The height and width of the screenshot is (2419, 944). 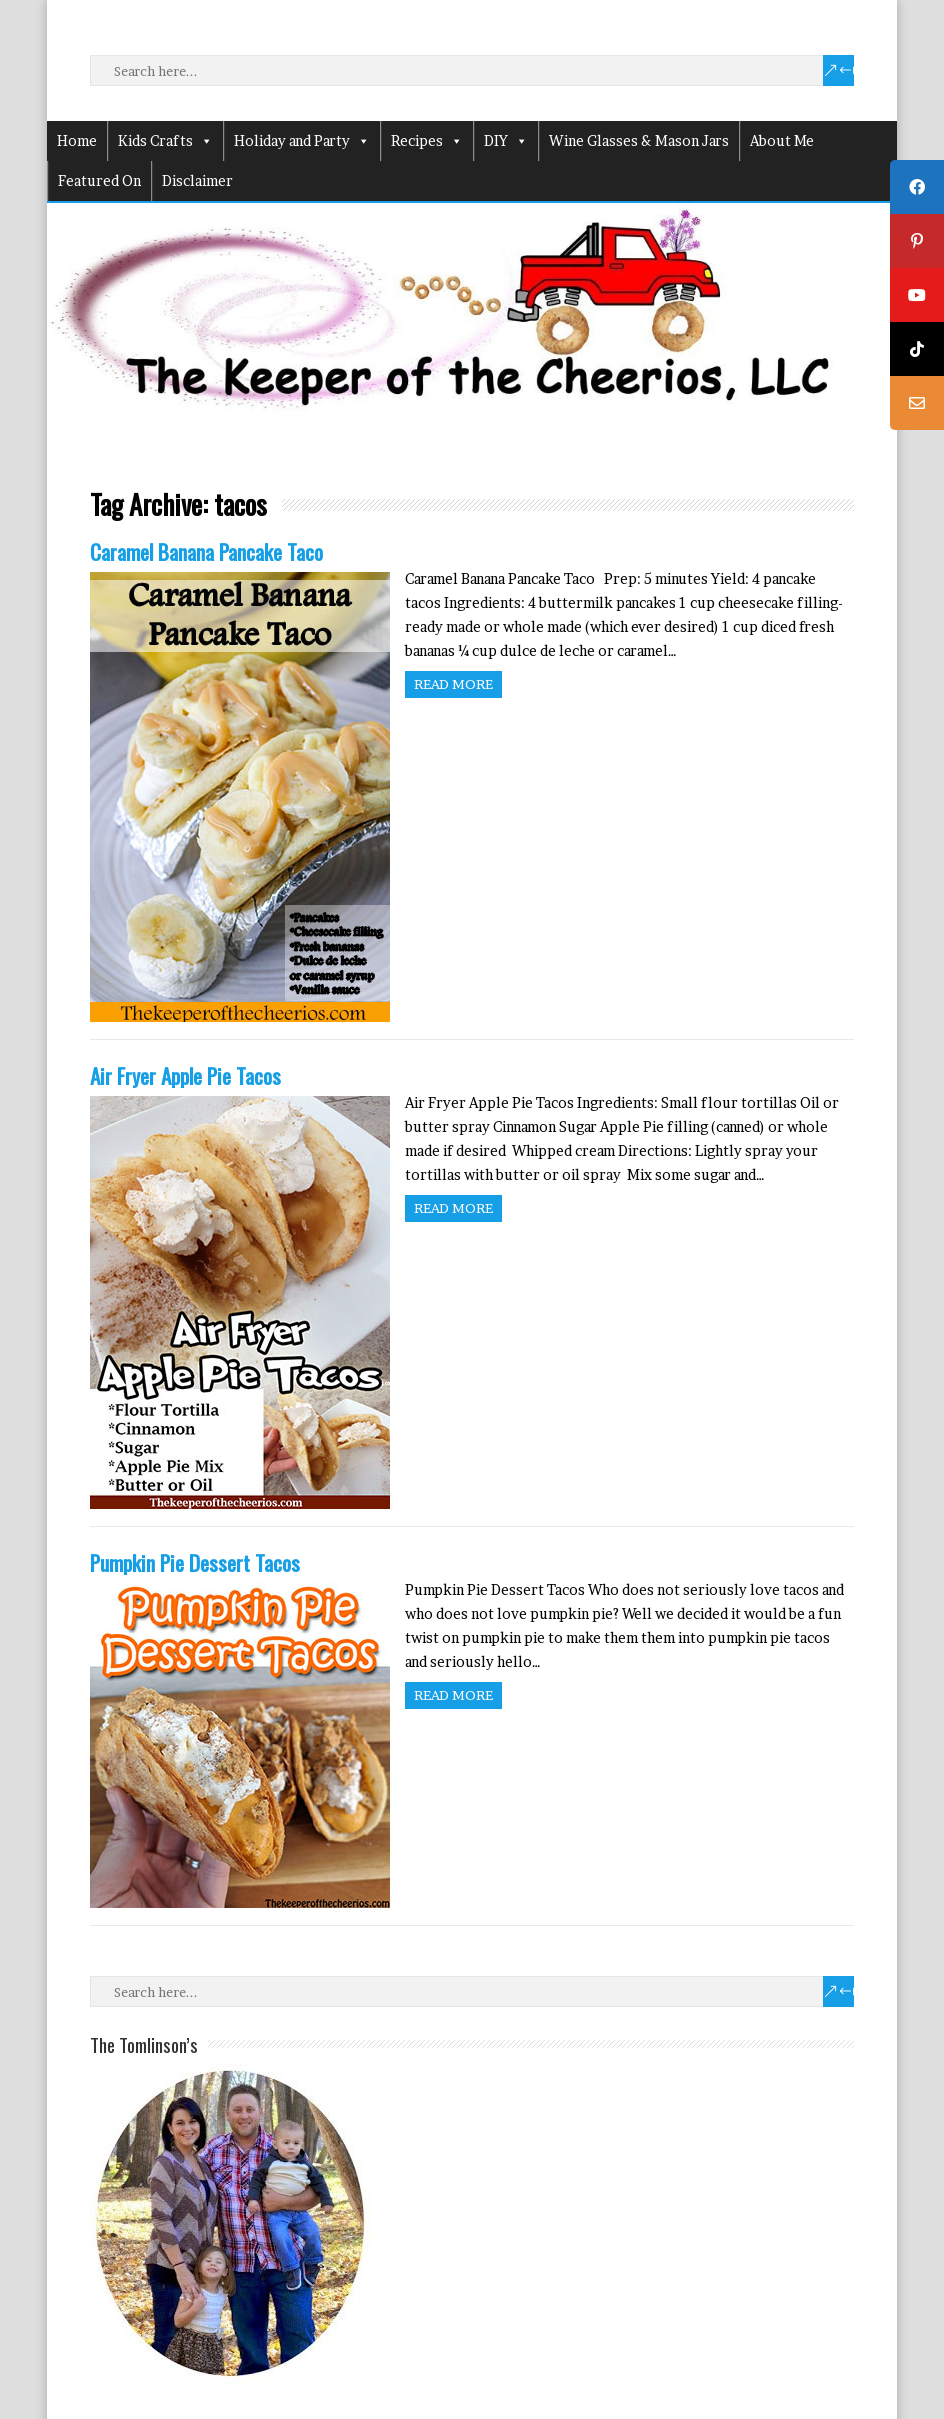 What do you see at coordinates (782, 140) in the screenshot?
I see `About Me` at bounding box center [782, 140].